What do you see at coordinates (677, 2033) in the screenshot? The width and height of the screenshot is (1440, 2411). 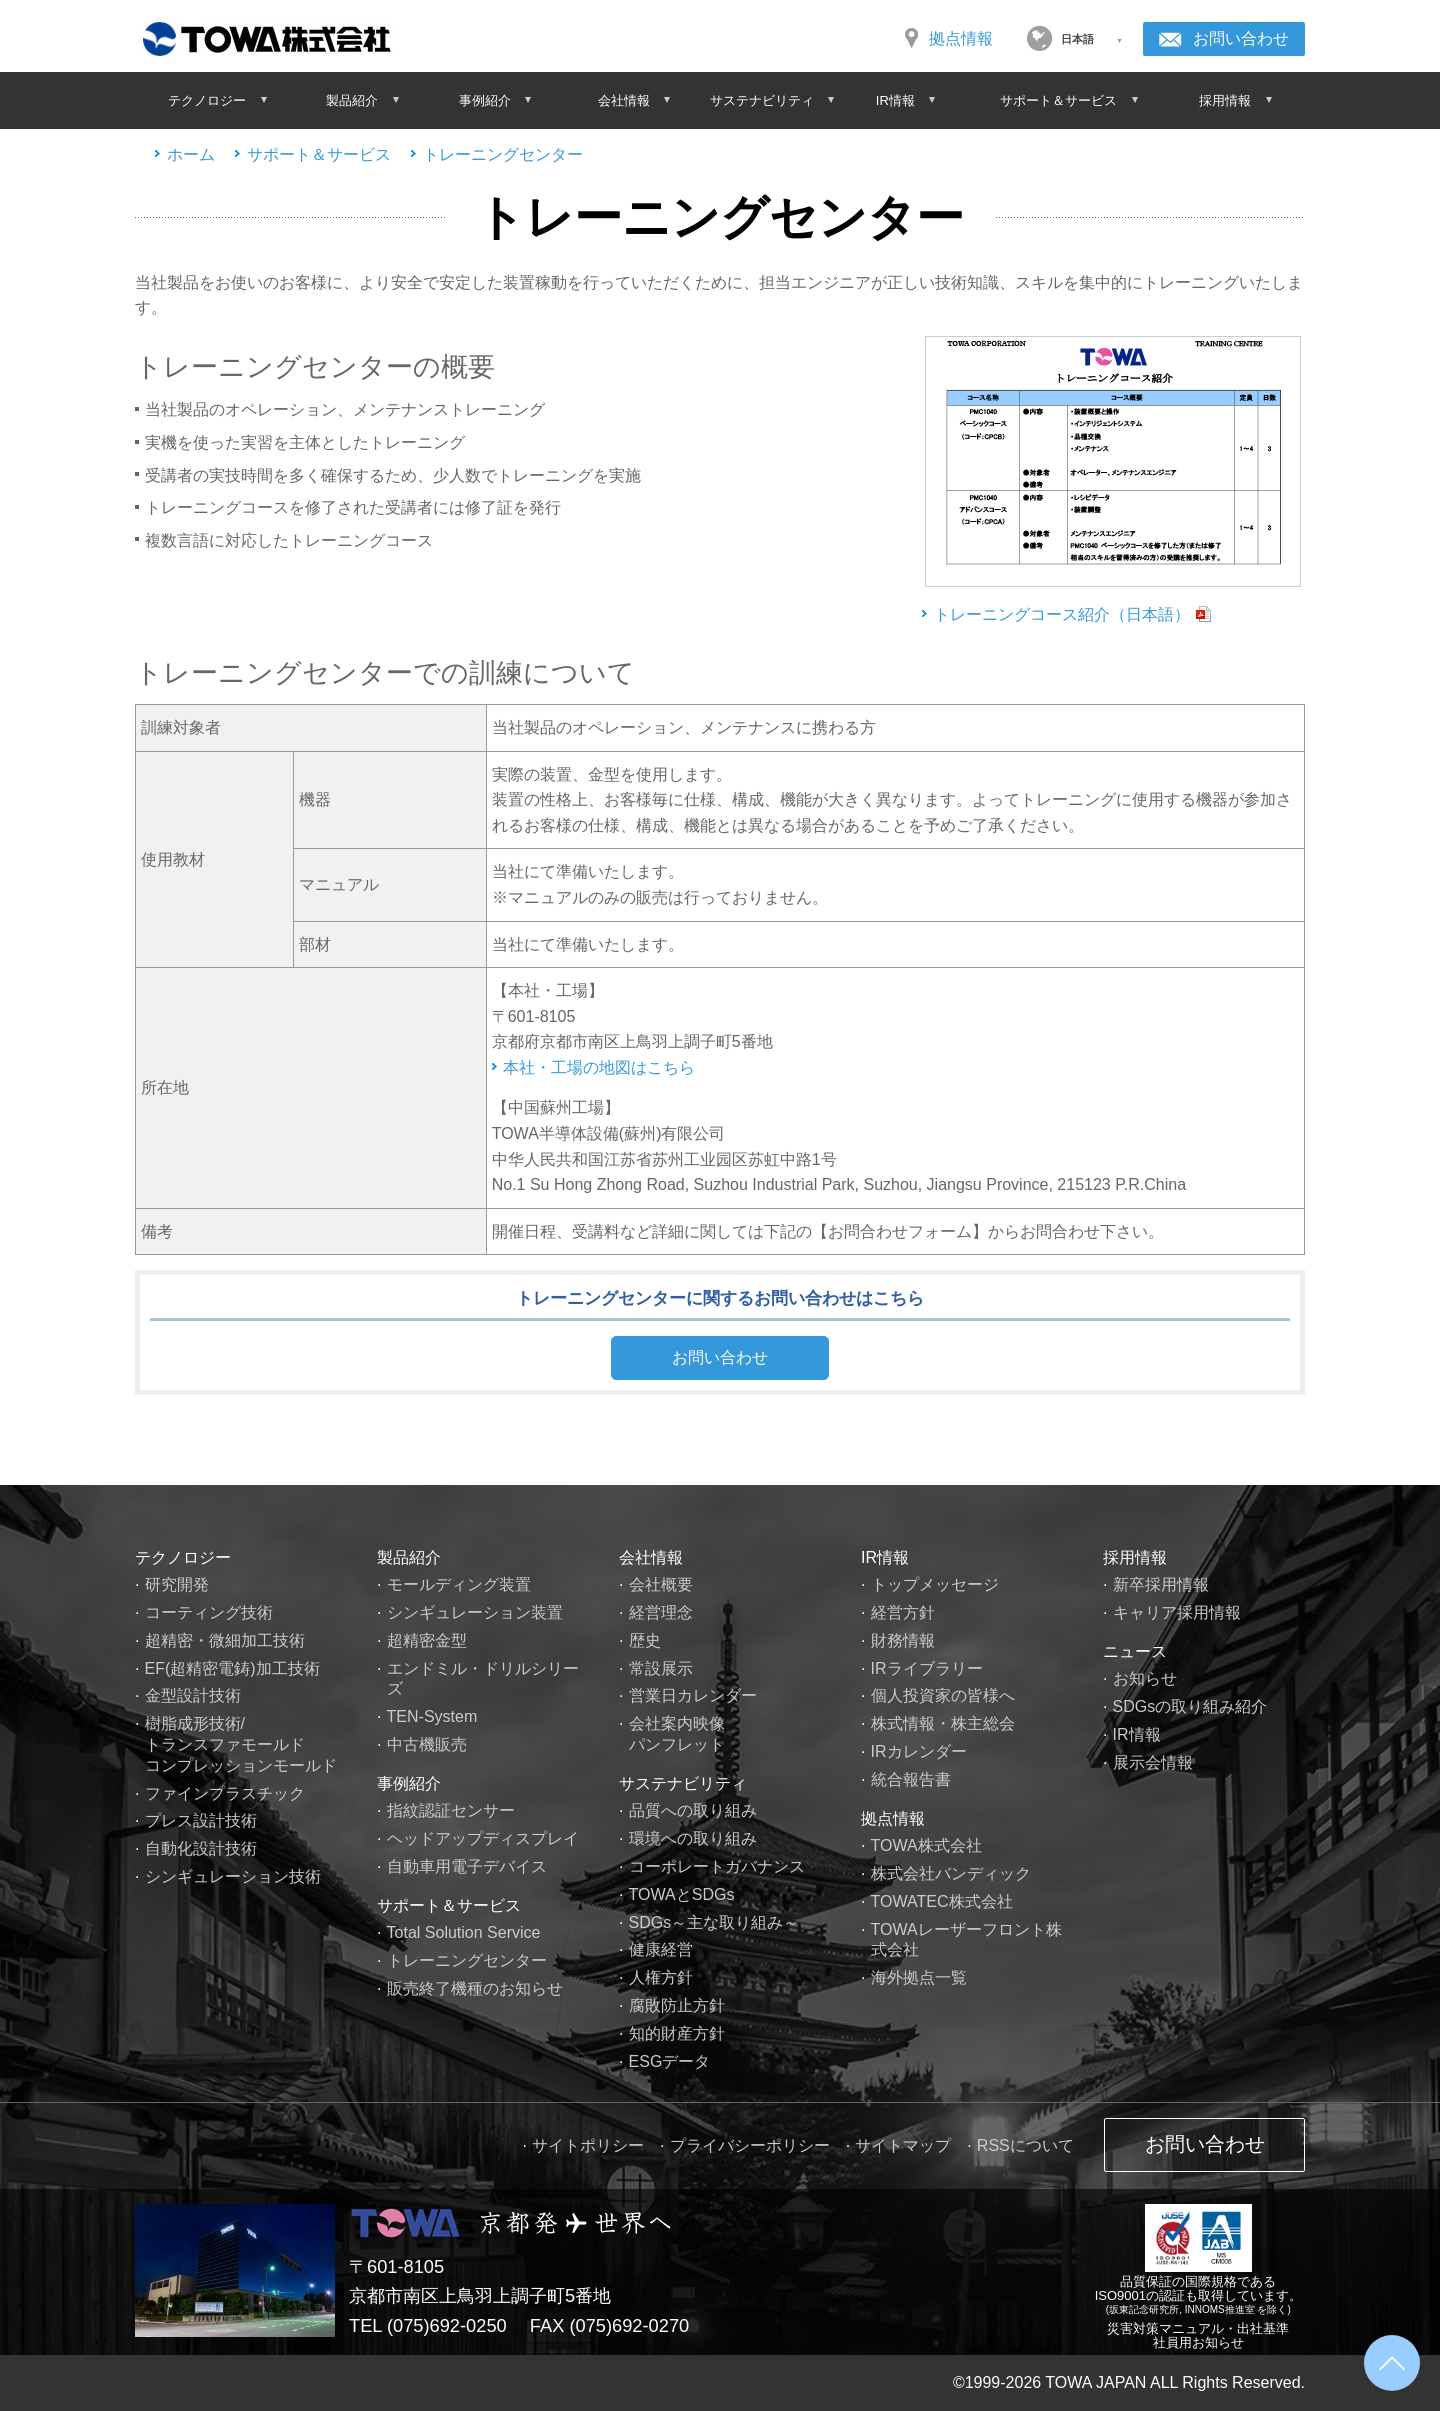 I see `知的財産方針` at bounding box center [677, 2033].